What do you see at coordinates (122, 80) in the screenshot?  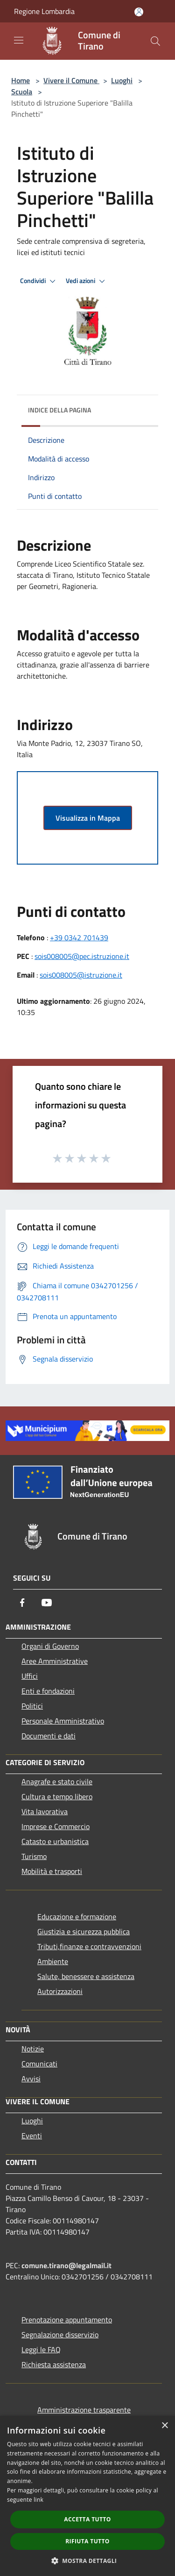 I see `Luoghi` at bounding box center [122, 80].